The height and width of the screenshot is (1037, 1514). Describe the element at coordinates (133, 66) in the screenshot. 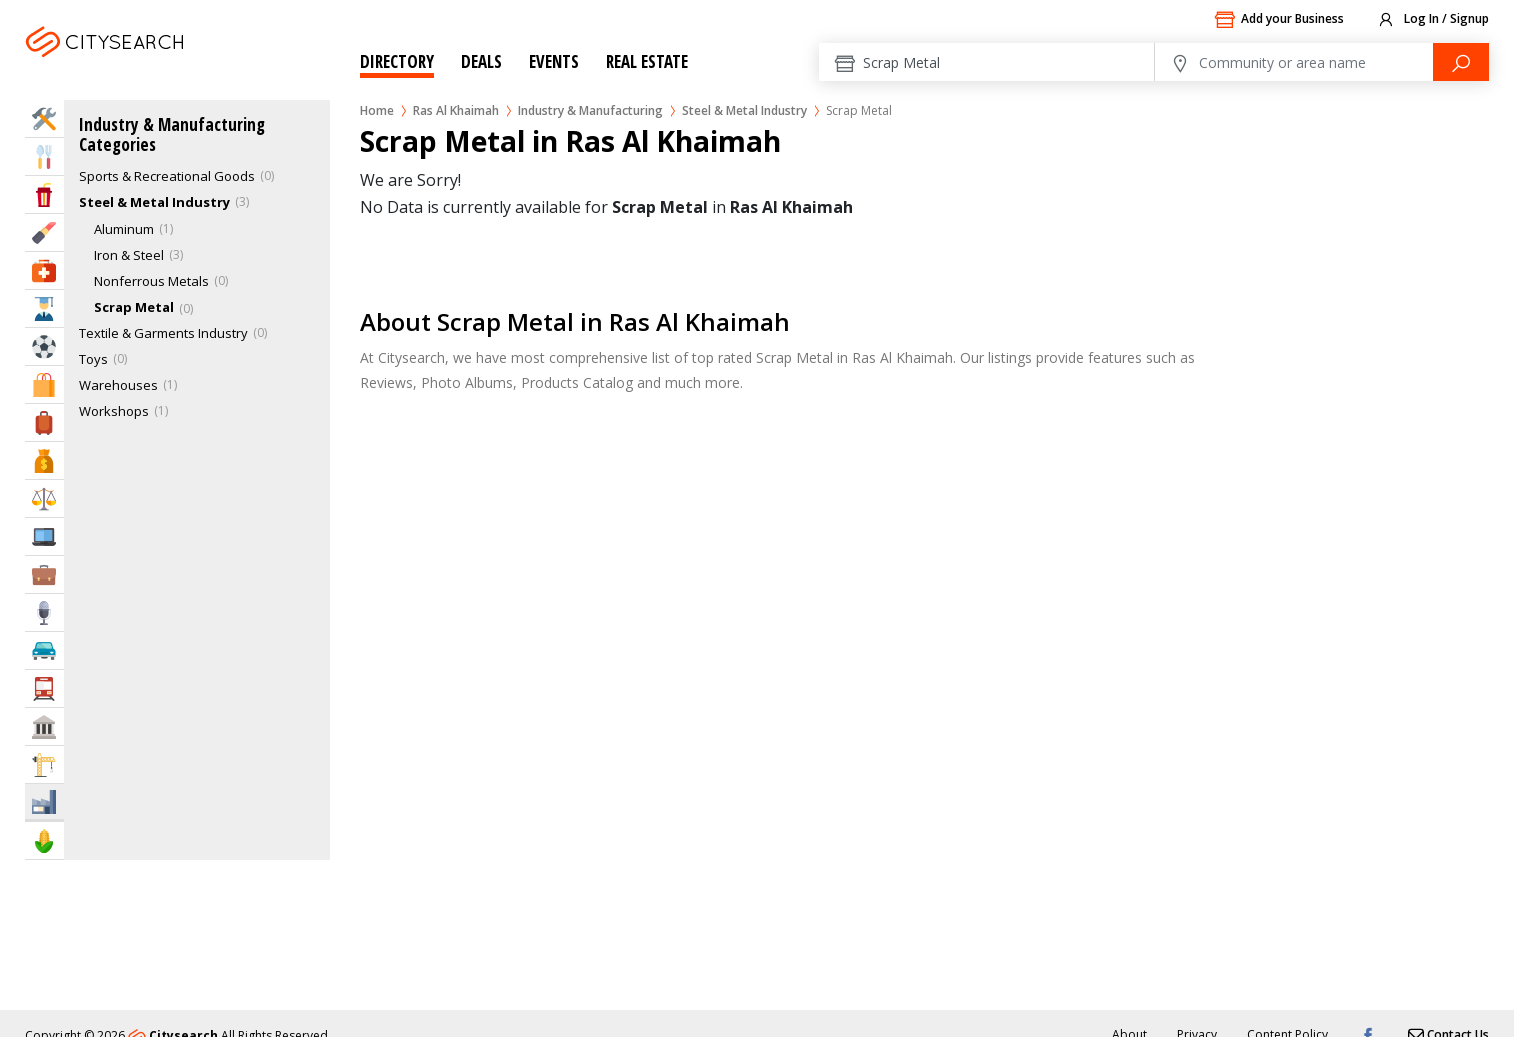

I see `Ras Al Khaimah` at that location.